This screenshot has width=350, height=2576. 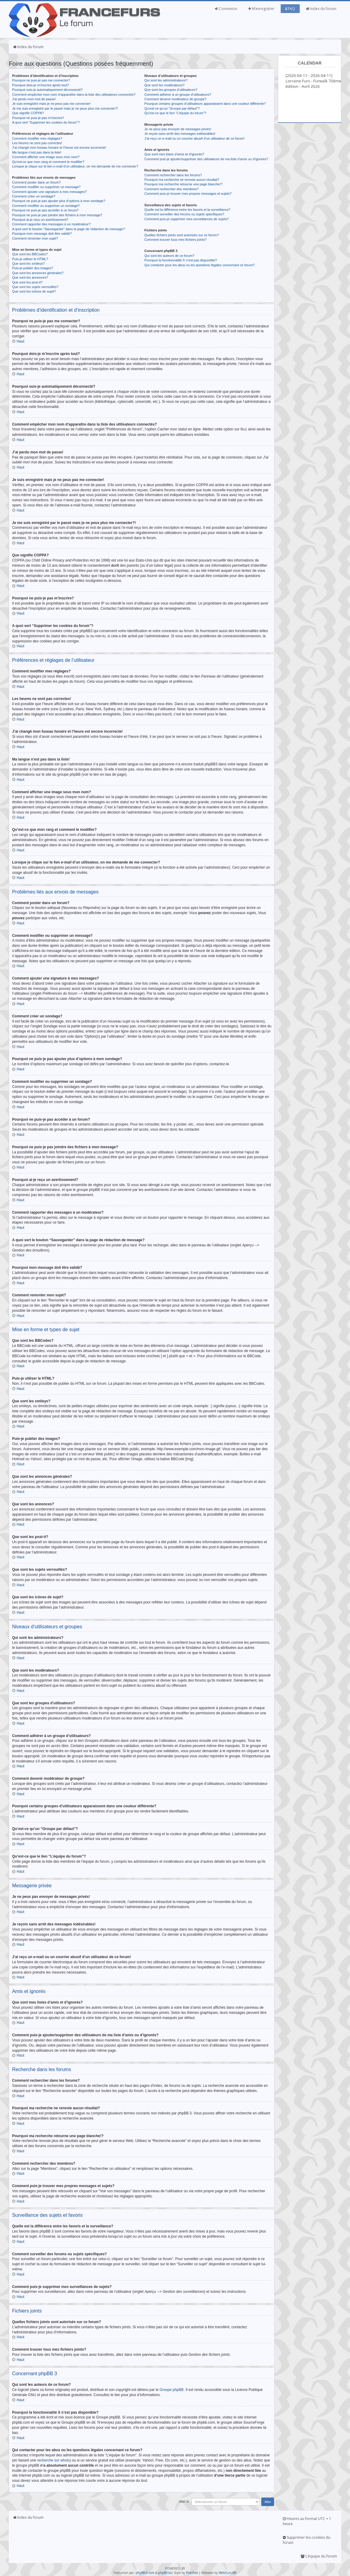 I want to click on Je me suis enregistré par le passé mais je ne peux plus me connecter?!, so click(x=65, y=108).